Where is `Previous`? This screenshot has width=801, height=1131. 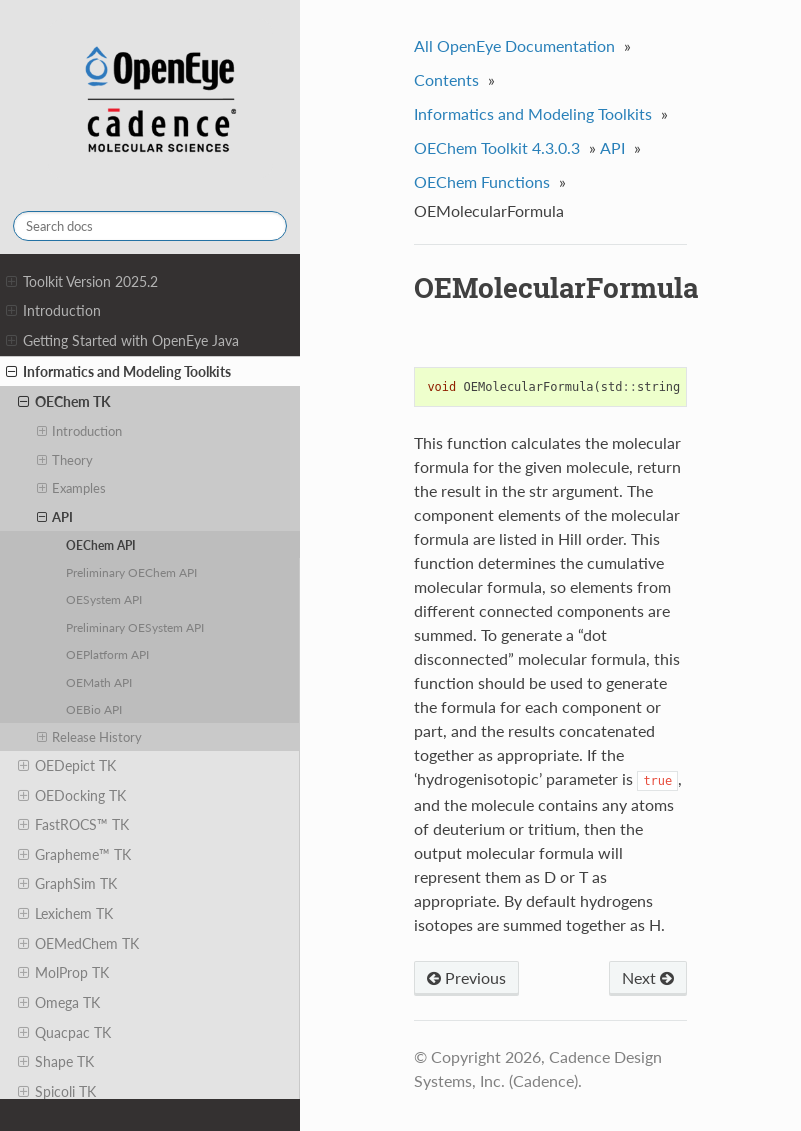 Previous is located at coordinates (466, 977).